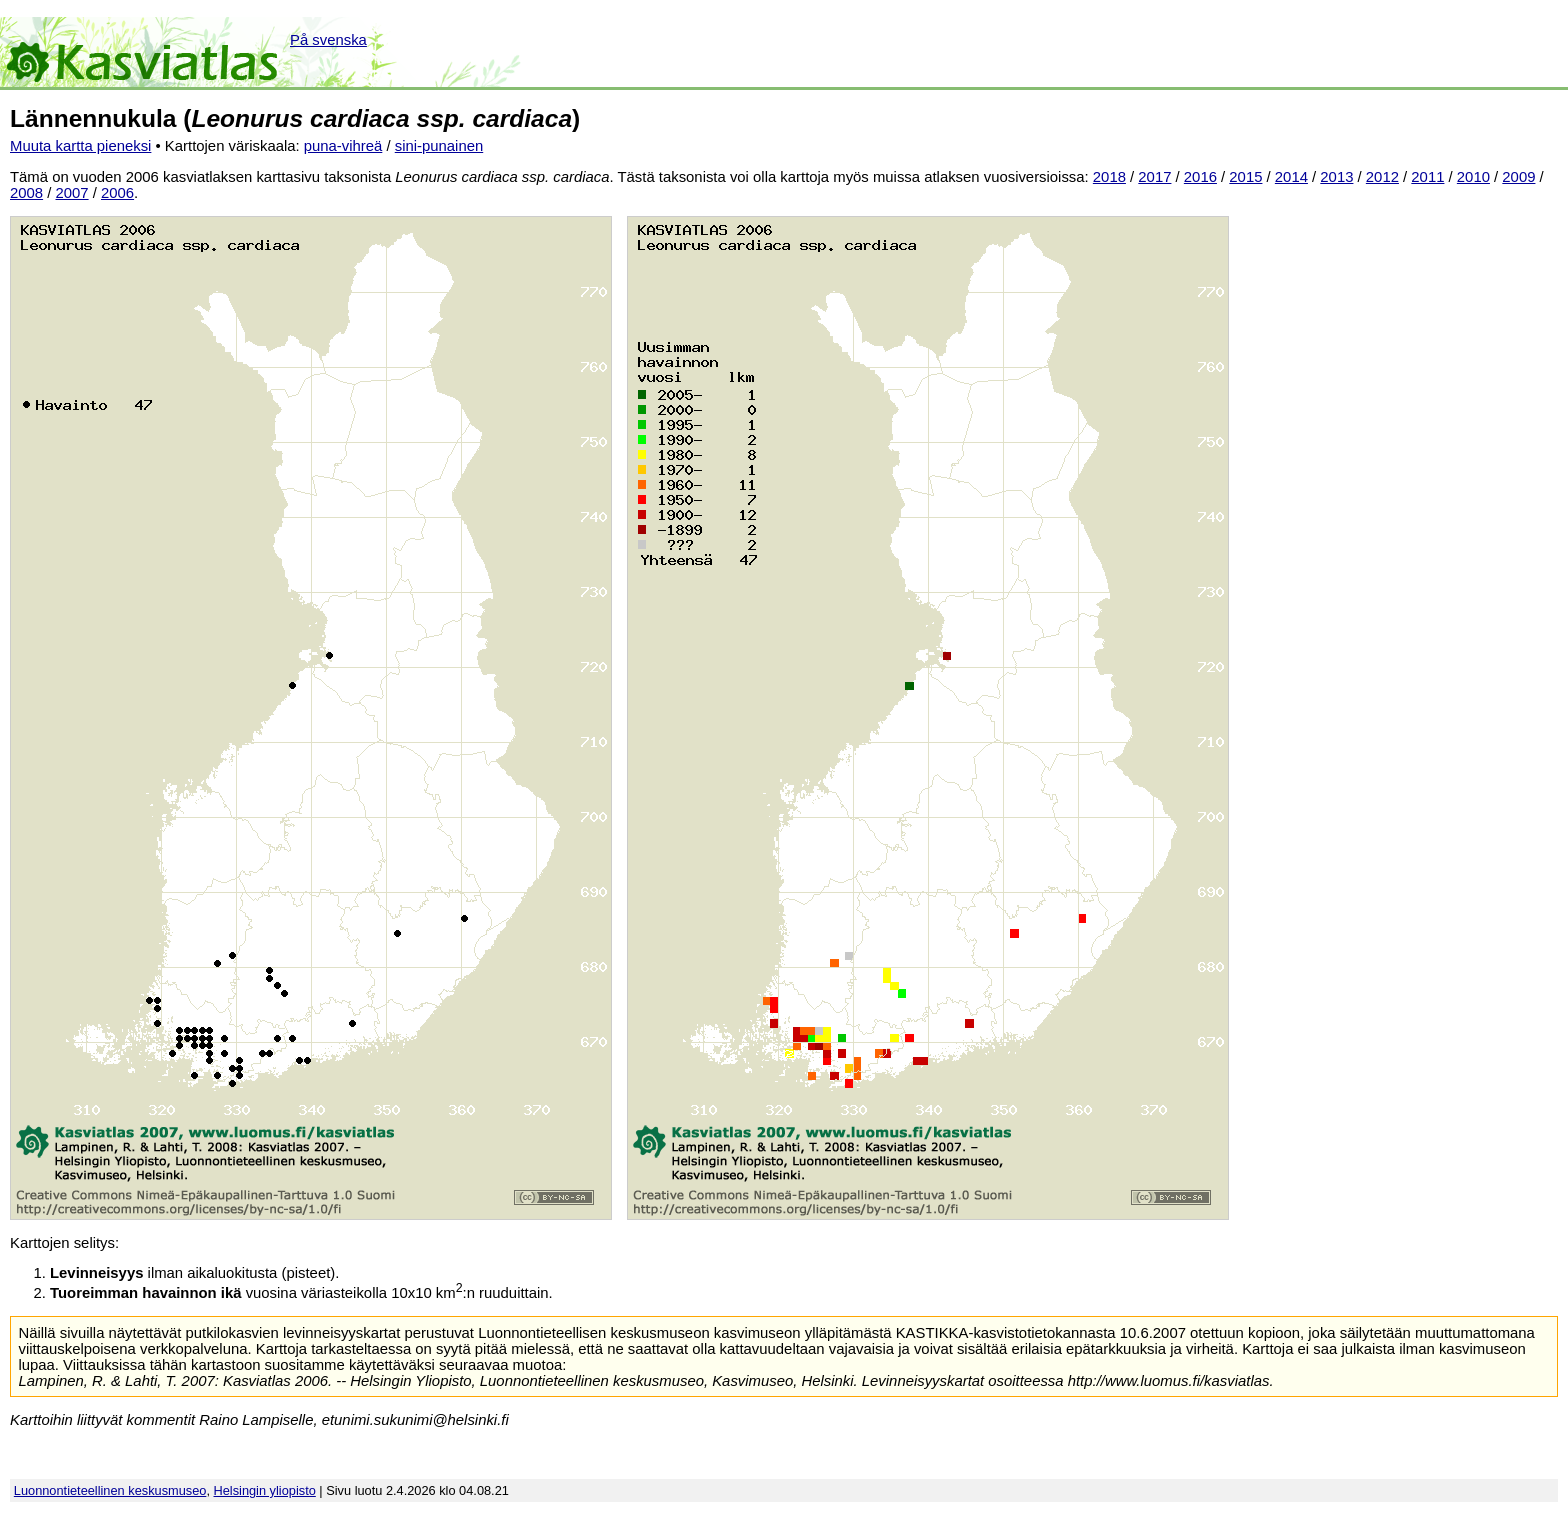 This screenshot has width=1568, height=1525. I want to click on 2014, so click(1291, 177).